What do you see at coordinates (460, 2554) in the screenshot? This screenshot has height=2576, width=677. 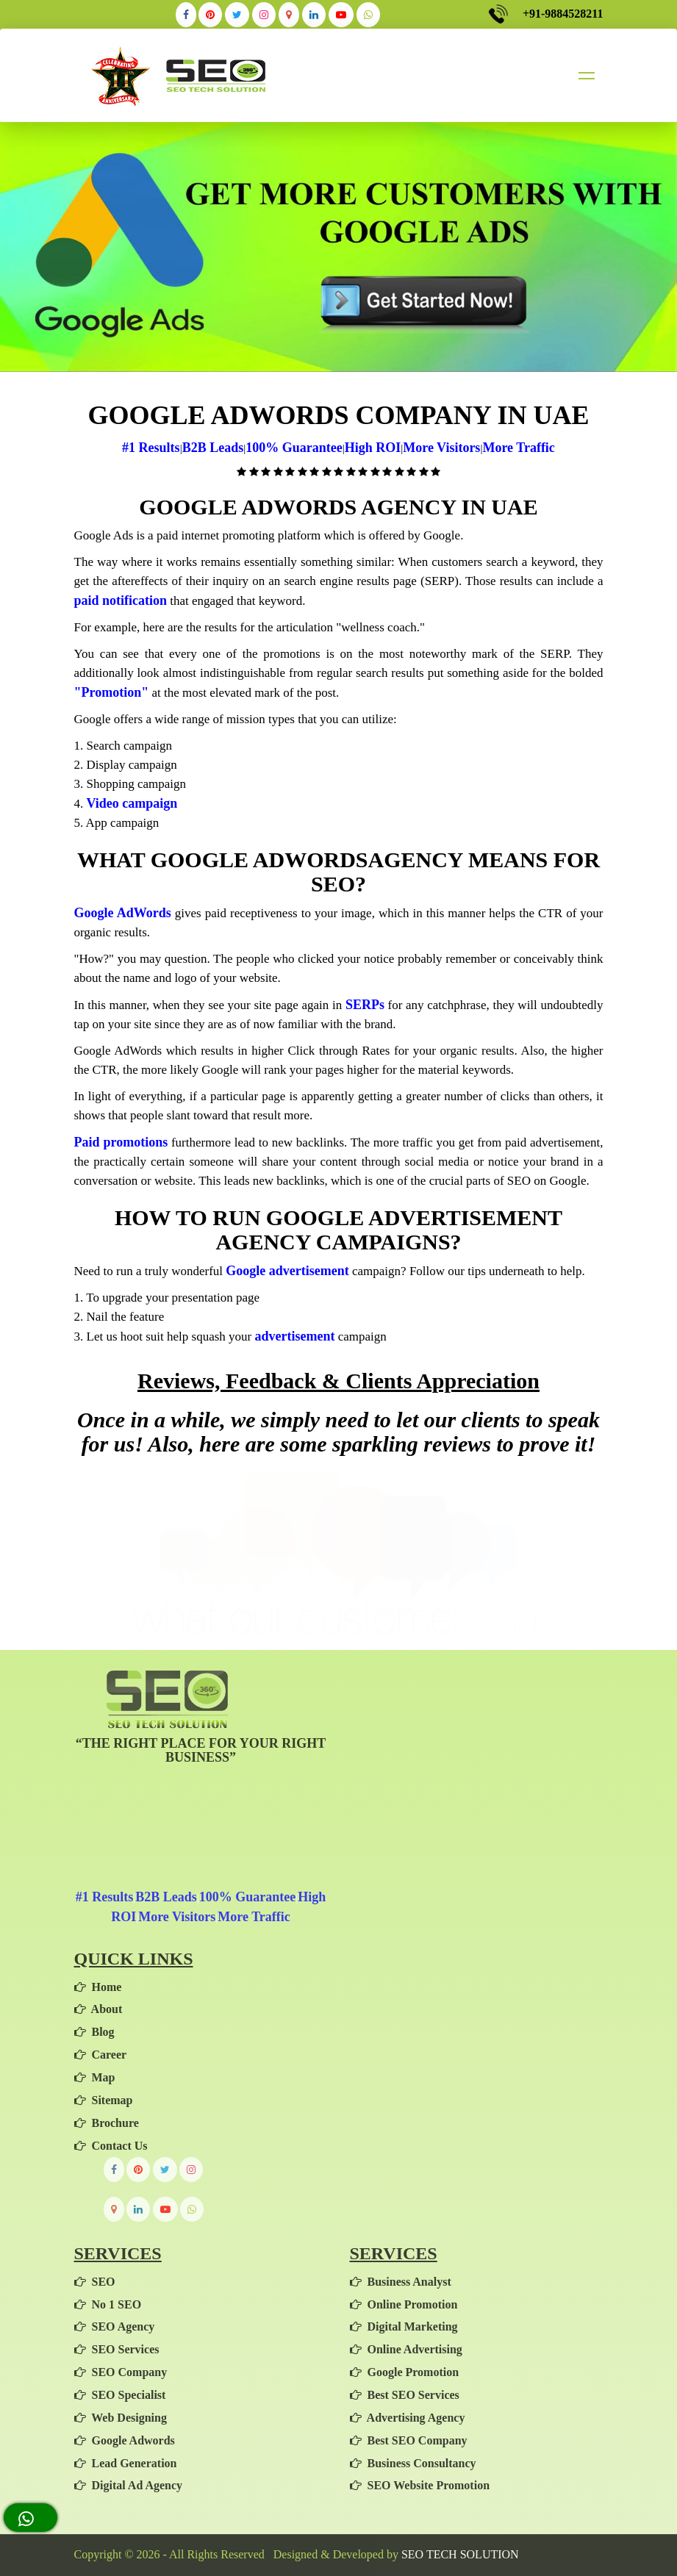 I see `SEO TECH SOLUTION` at bounding box center [460, 2554].